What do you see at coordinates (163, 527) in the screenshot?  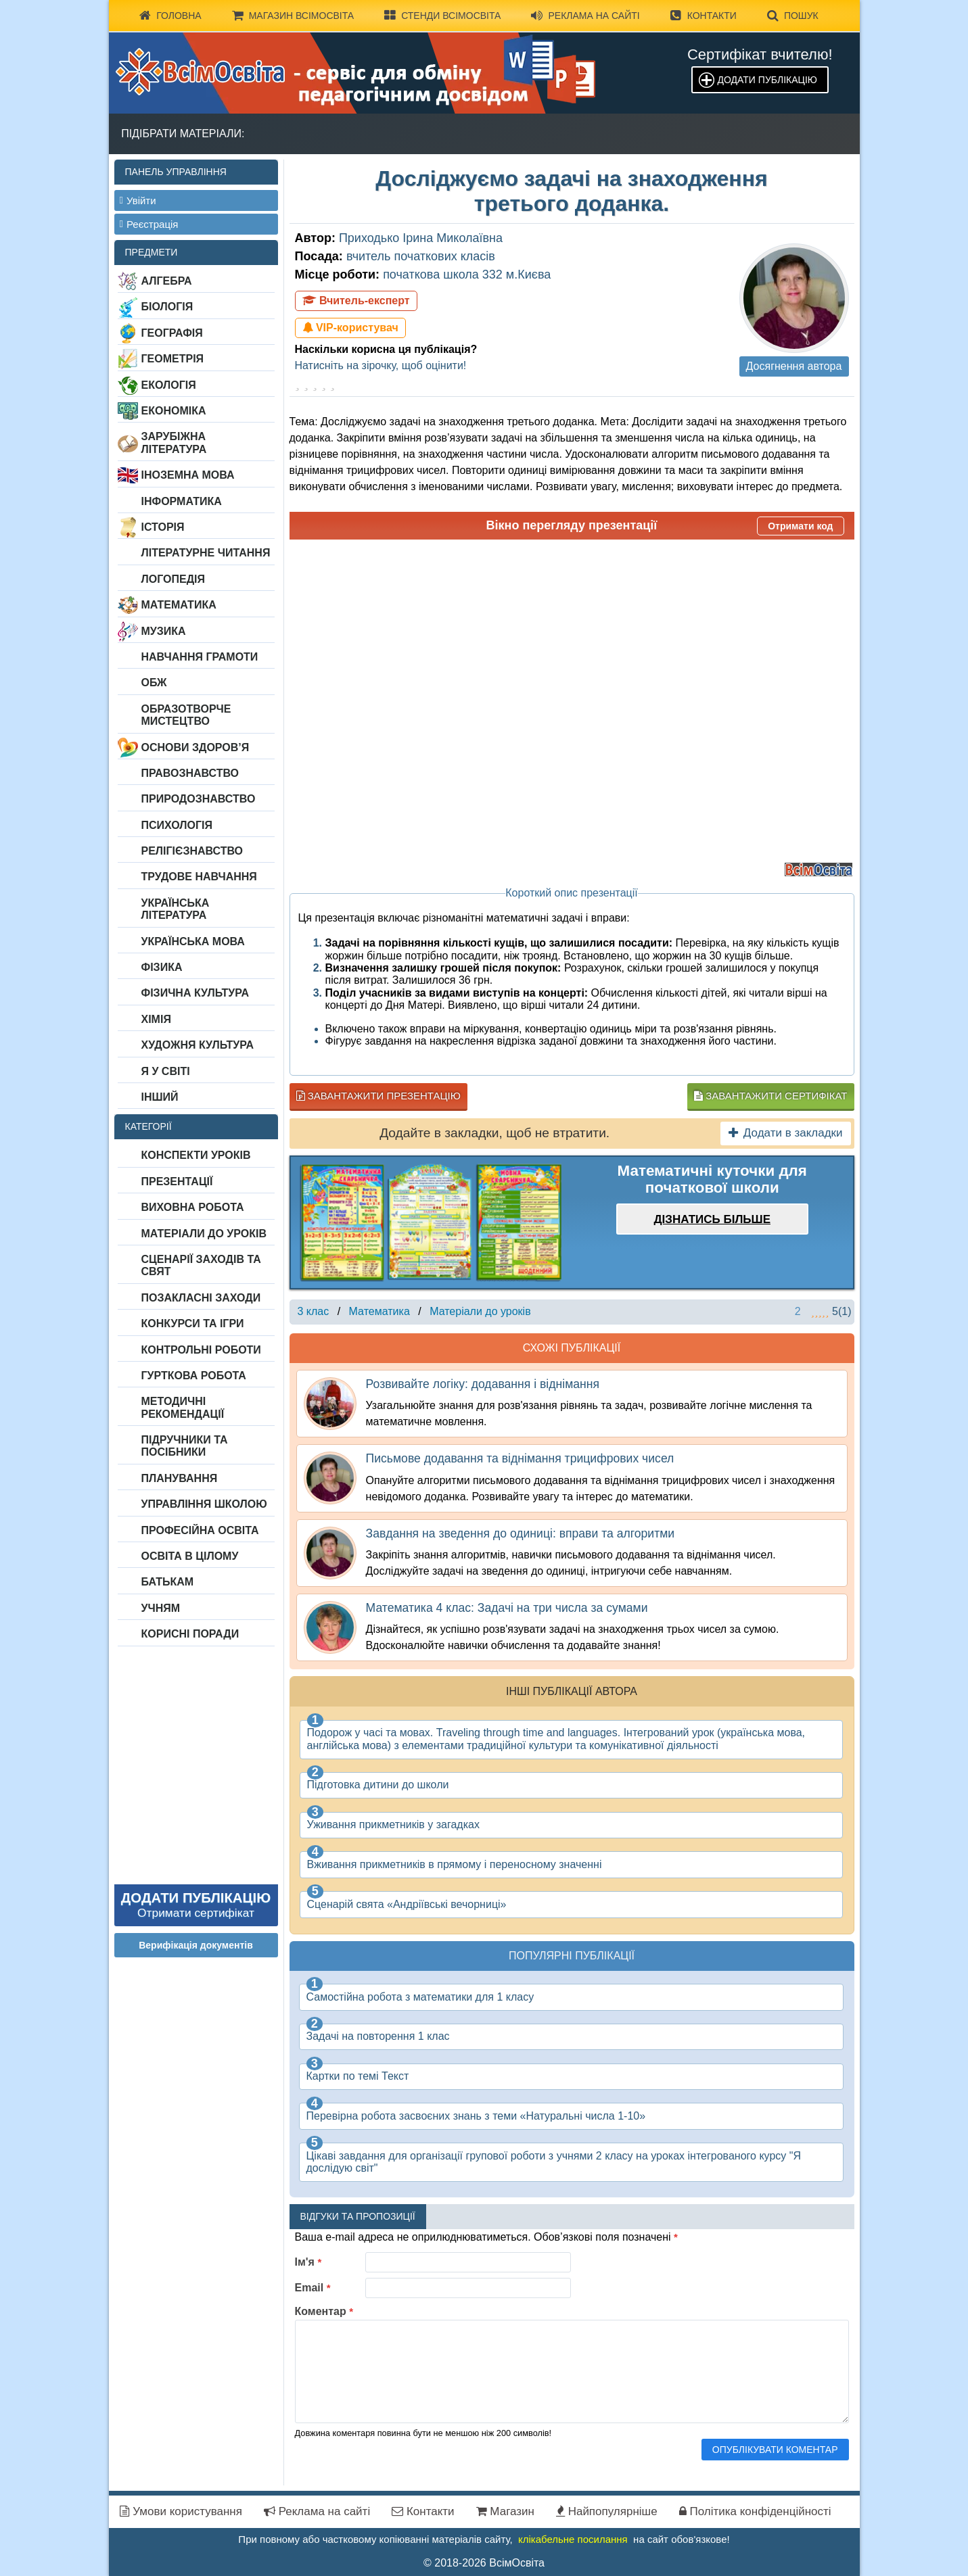 I see `Історія` at bounding box center [163, 527].